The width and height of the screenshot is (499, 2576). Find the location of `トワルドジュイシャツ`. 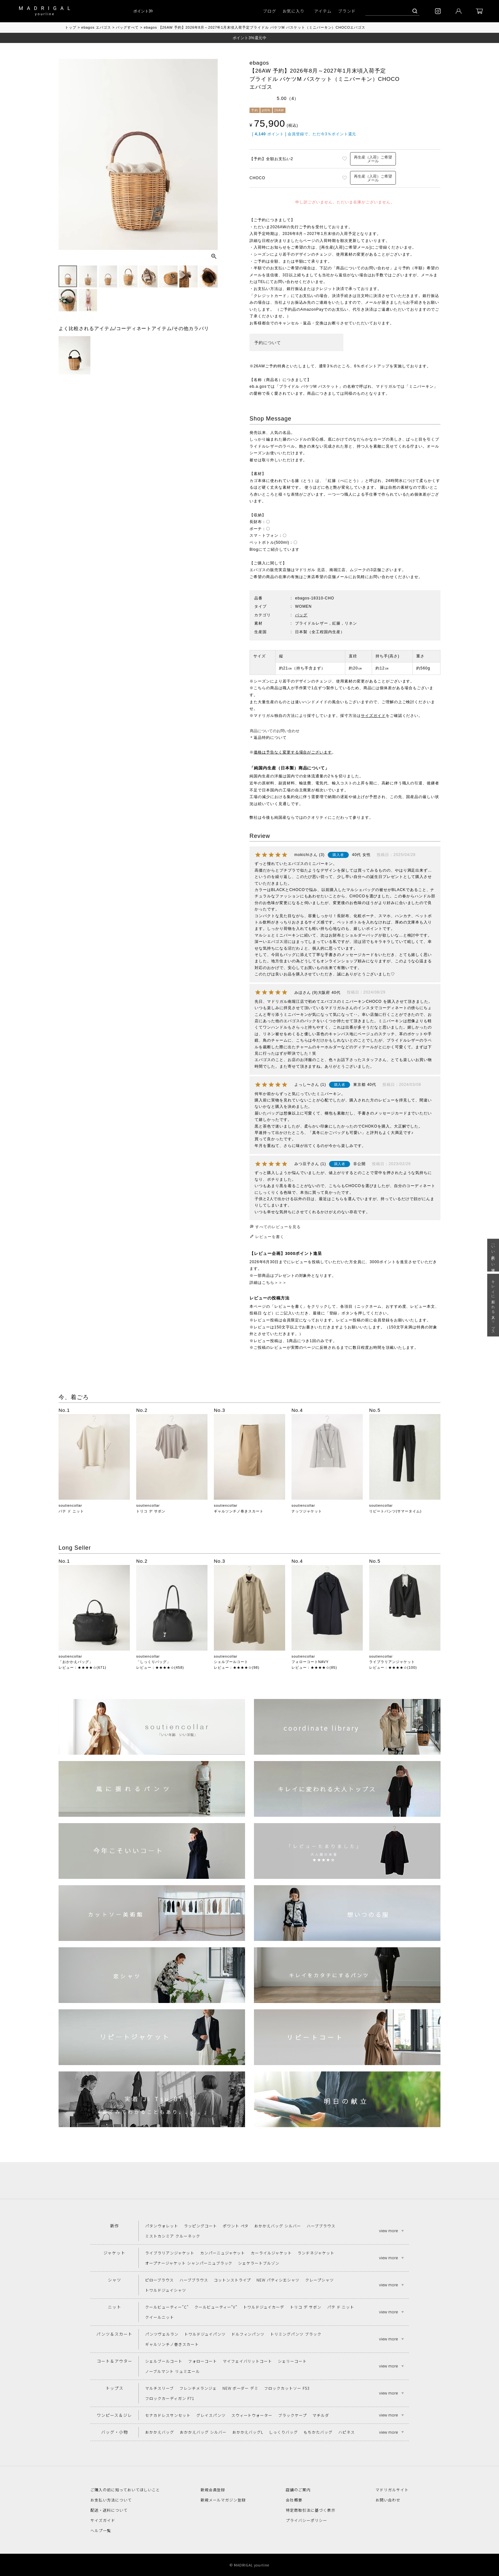

トワルドジュイシャツ is located at coordinates (165, 2290).